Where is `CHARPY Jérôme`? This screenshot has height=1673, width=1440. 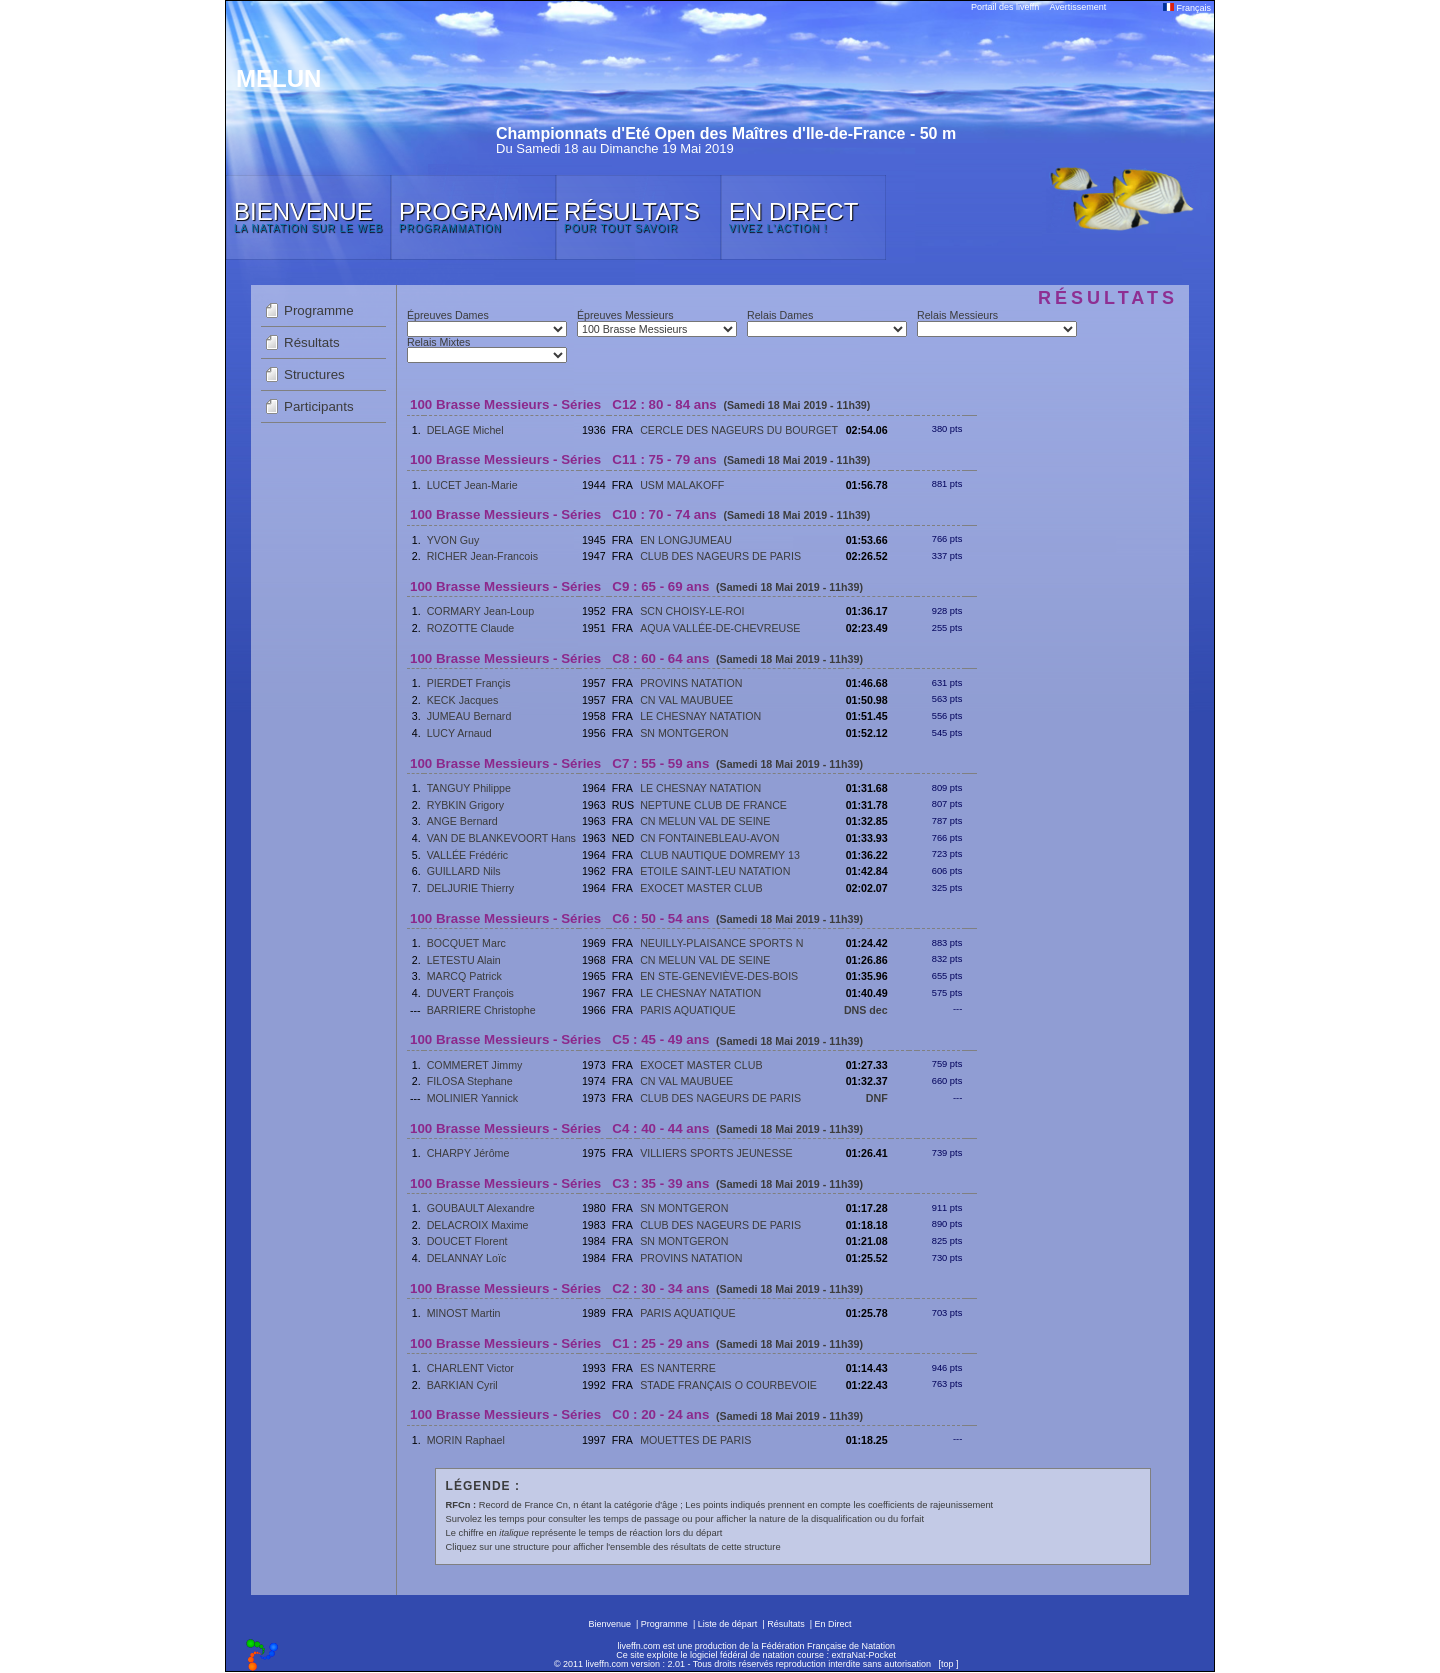
CHARPY Jérôme is located at coordinates (468, 1153).